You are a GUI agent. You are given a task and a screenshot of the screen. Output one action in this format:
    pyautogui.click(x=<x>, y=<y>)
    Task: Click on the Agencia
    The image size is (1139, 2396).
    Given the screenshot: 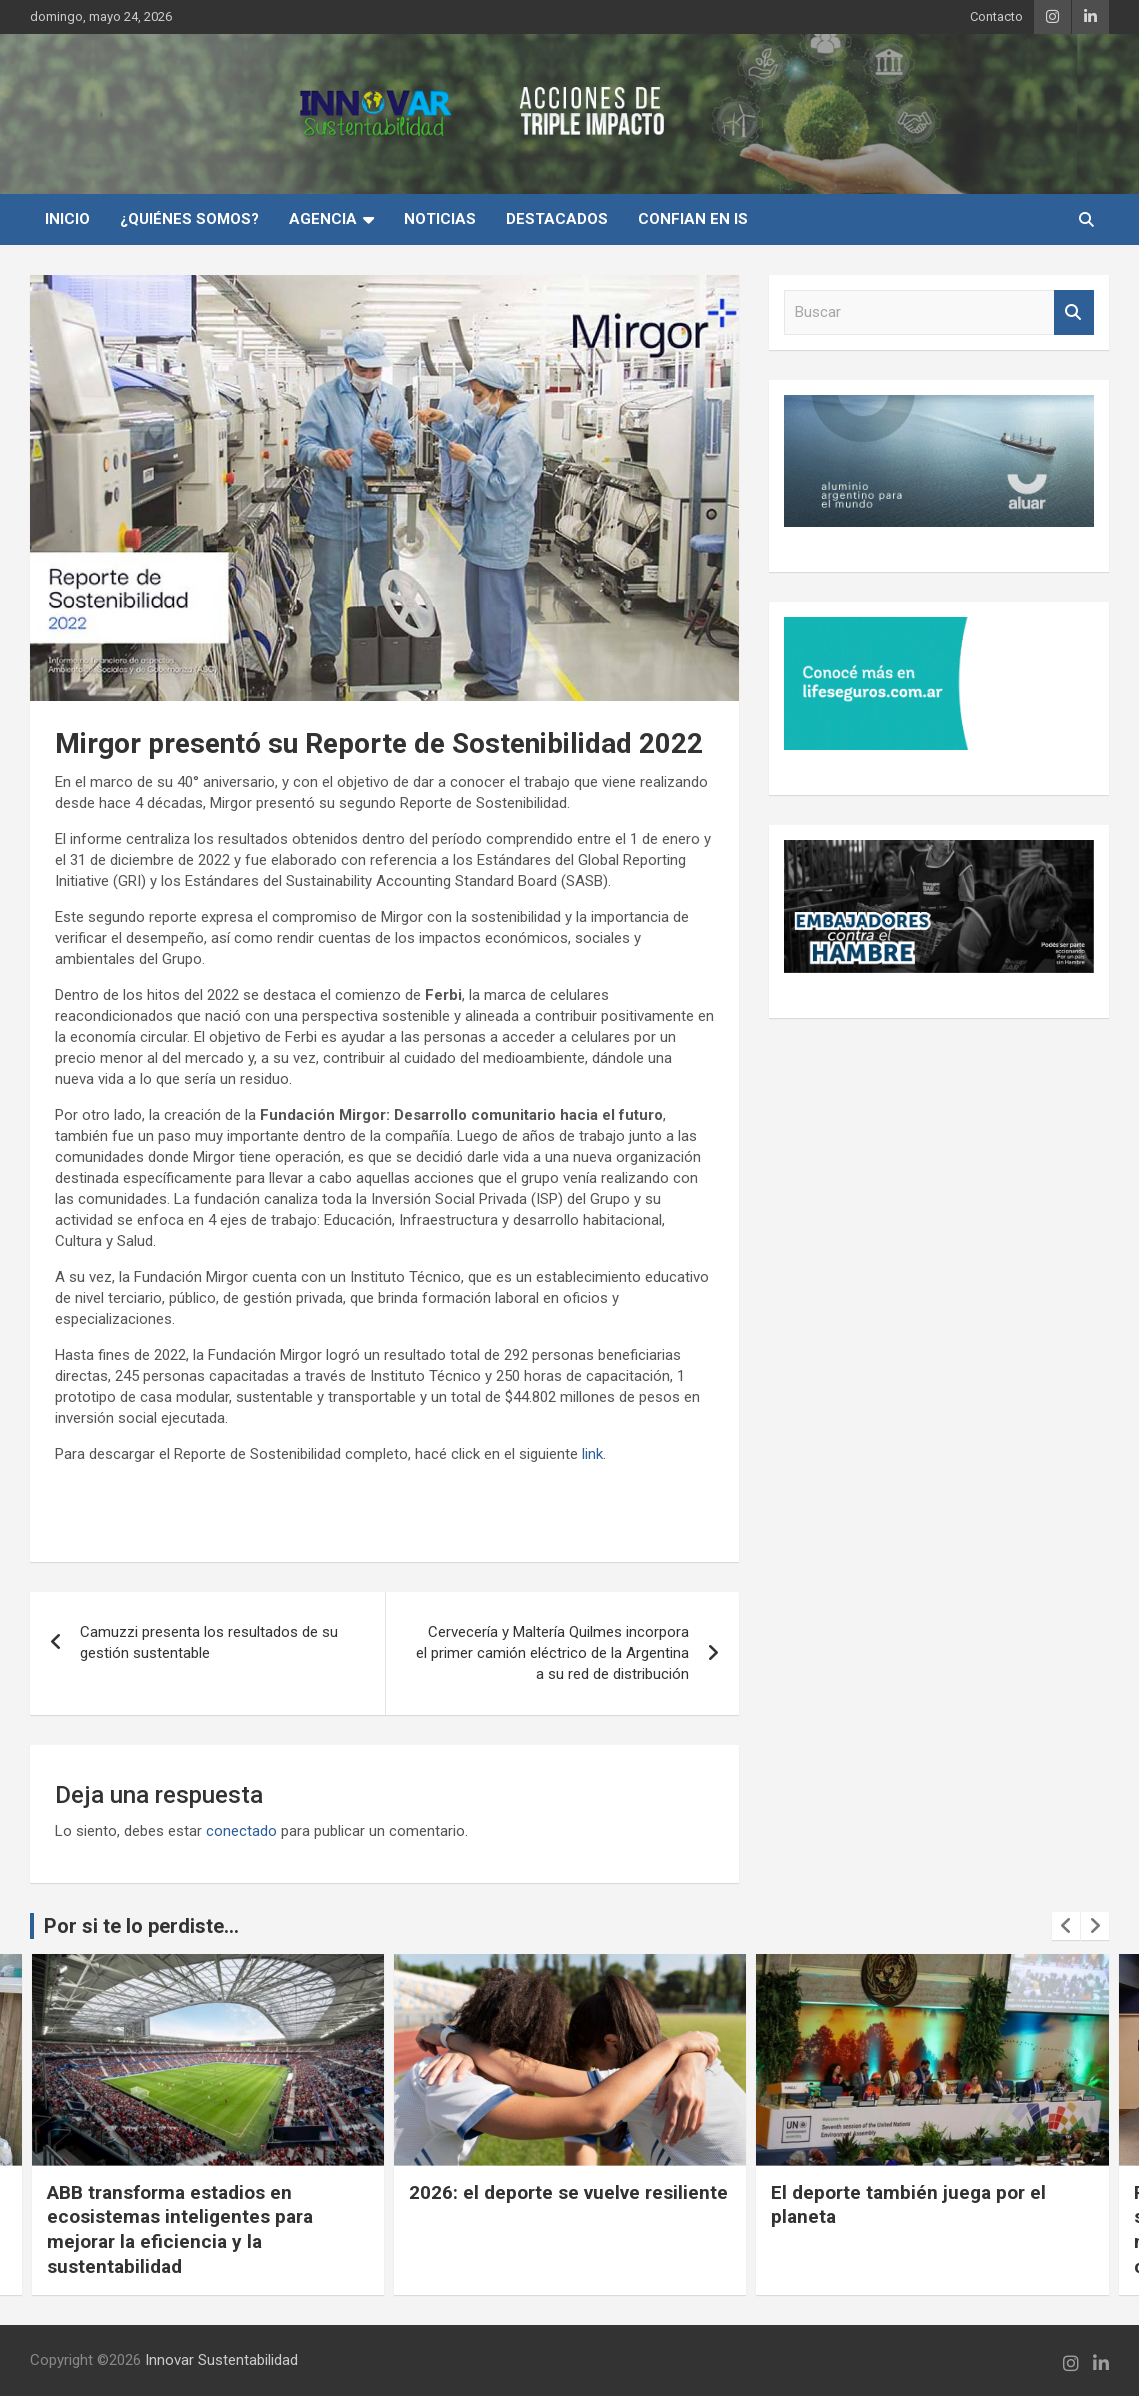 What is the action you would take?
    pyautogui.click(x=323, y=219)
    